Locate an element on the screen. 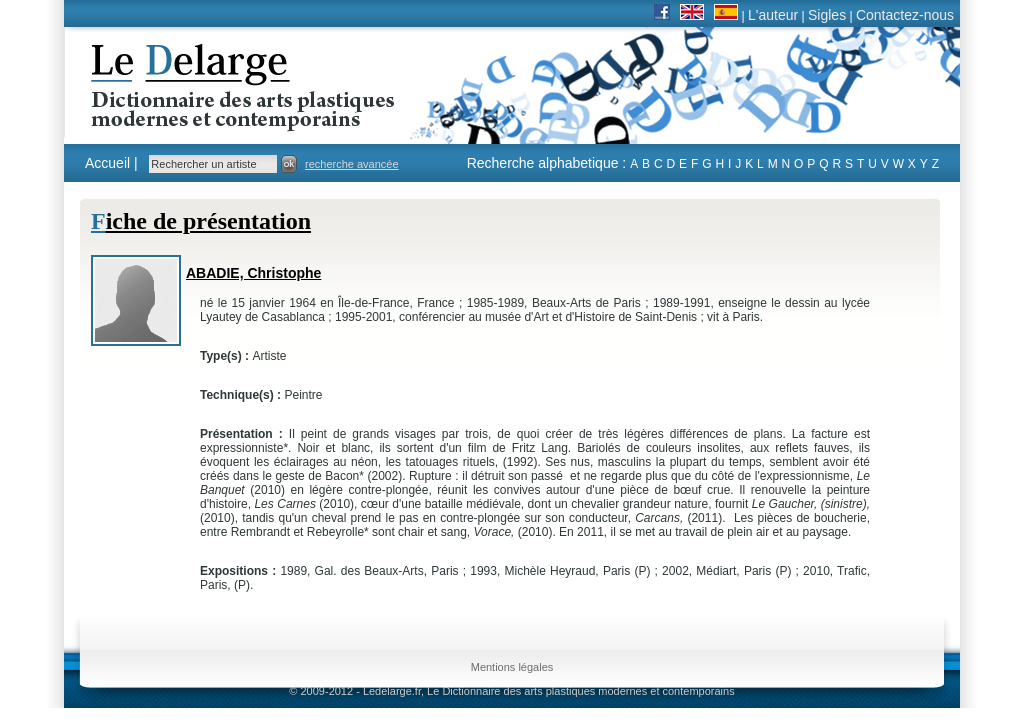 The image size is (1024, 720). Sigles is located at coordinates (827, 15).